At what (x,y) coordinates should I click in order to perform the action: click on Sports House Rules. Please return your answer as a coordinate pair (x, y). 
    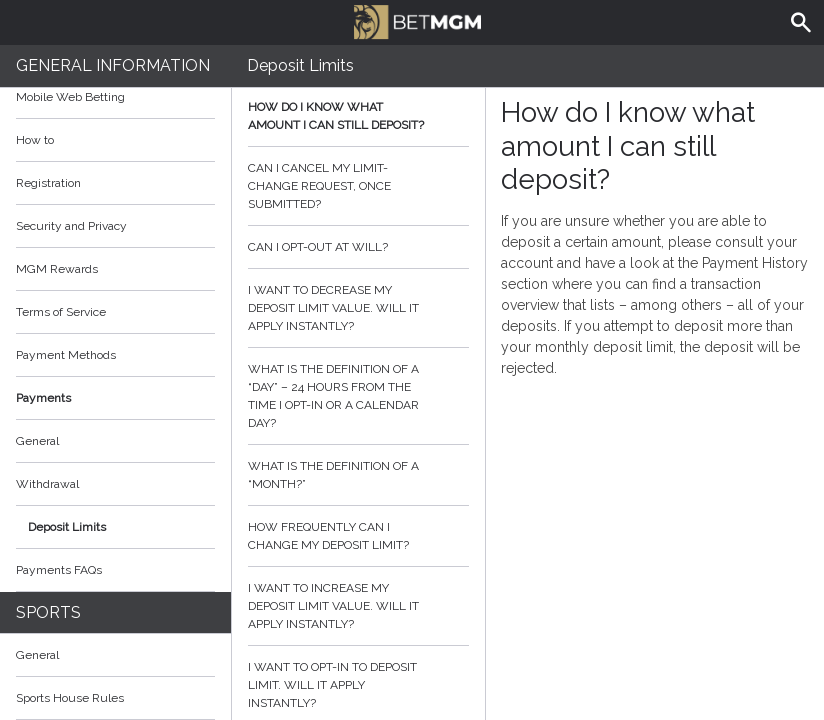
    Looking at the image, I should click on (70, 698).